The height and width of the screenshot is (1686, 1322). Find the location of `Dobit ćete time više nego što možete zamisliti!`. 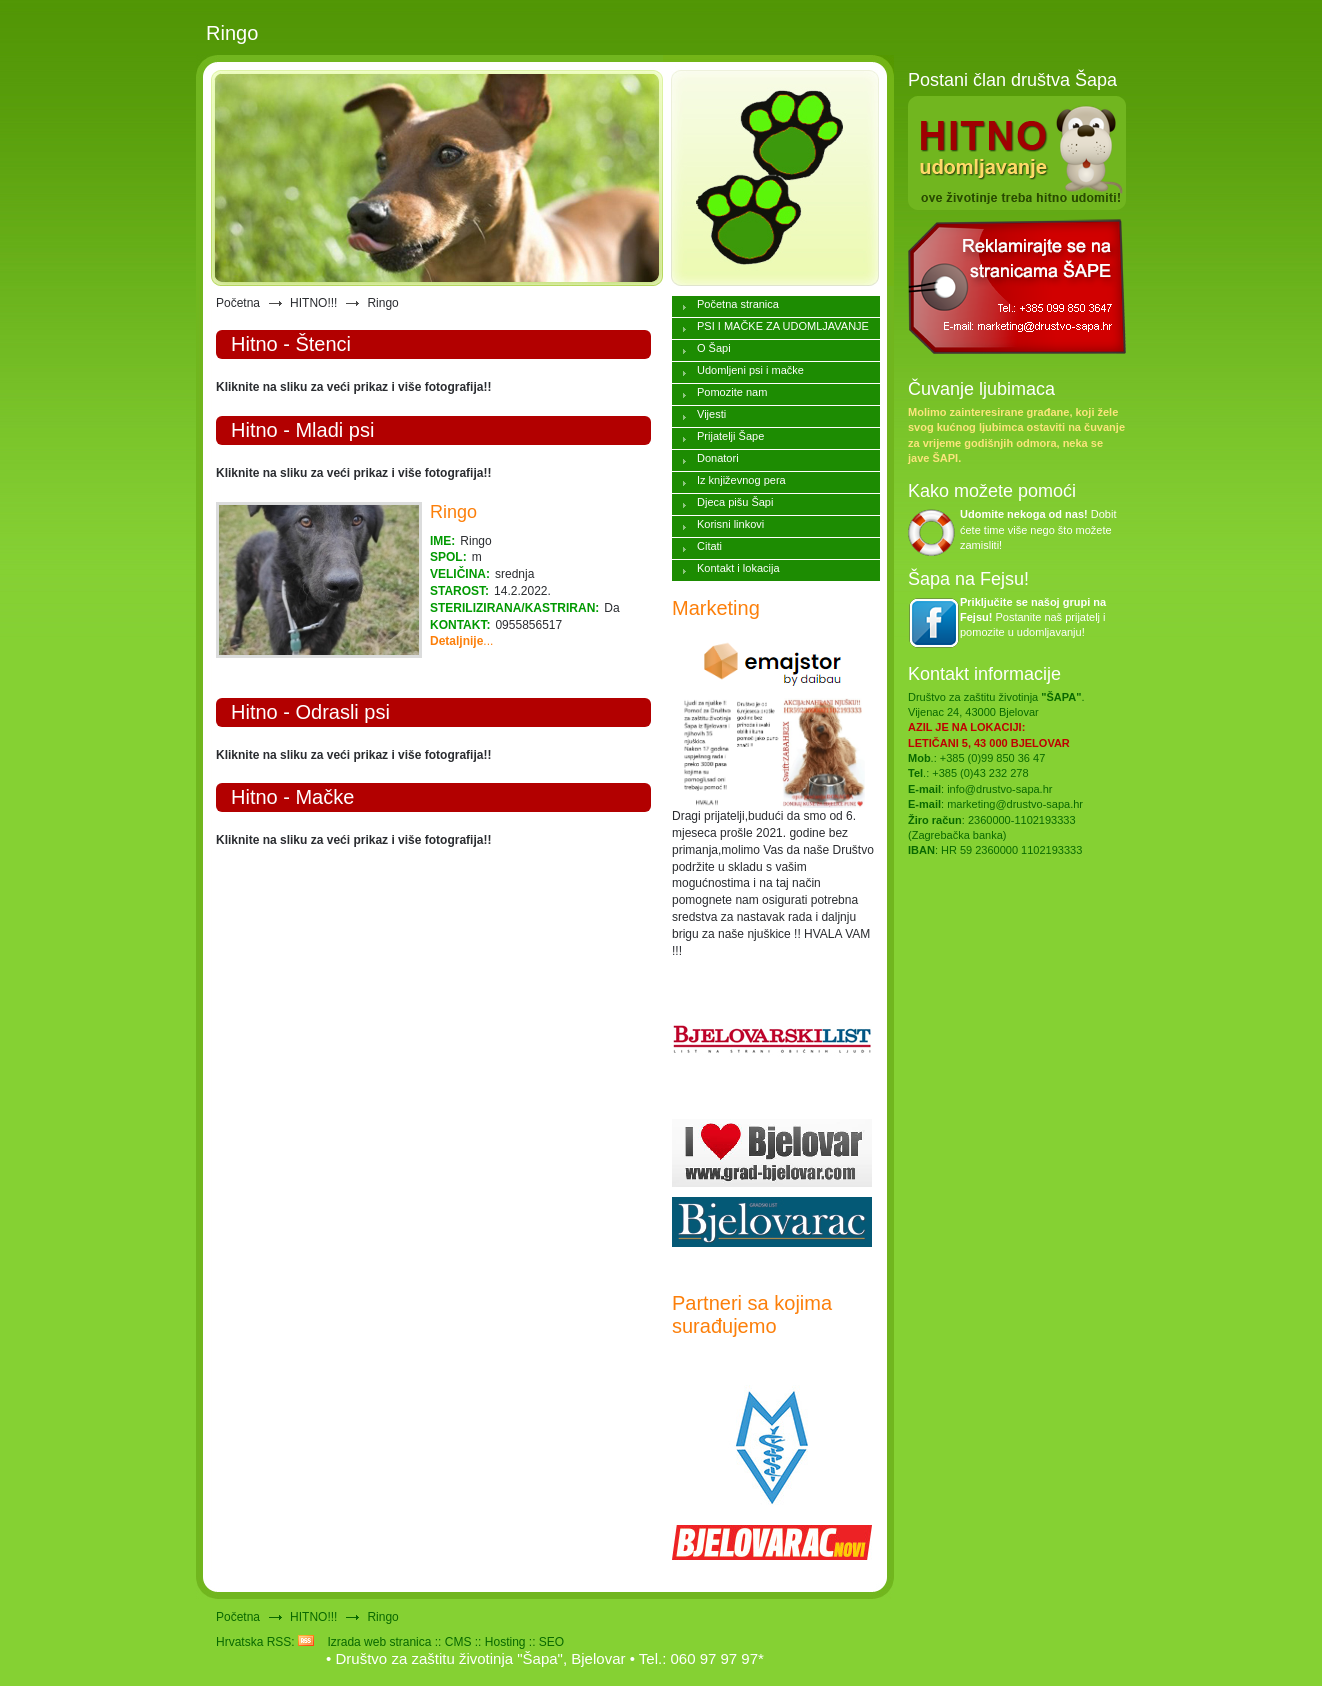

Dobit ćete time više nego što možete zamisliti! is located at coordinates (1038, 529).